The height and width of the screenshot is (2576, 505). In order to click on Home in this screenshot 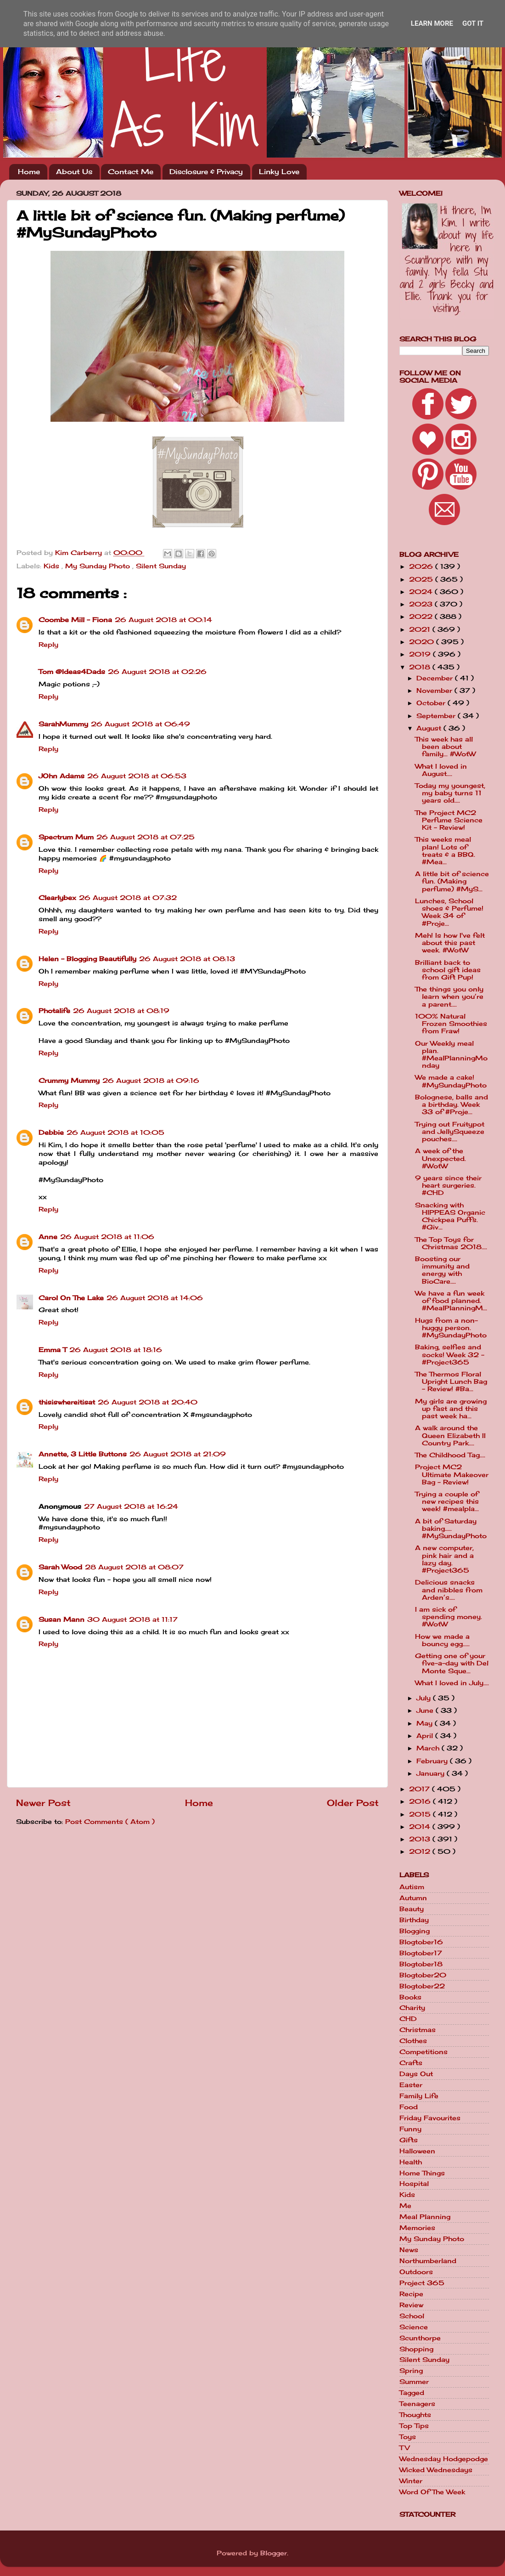, I will do `click(29, 171)`.